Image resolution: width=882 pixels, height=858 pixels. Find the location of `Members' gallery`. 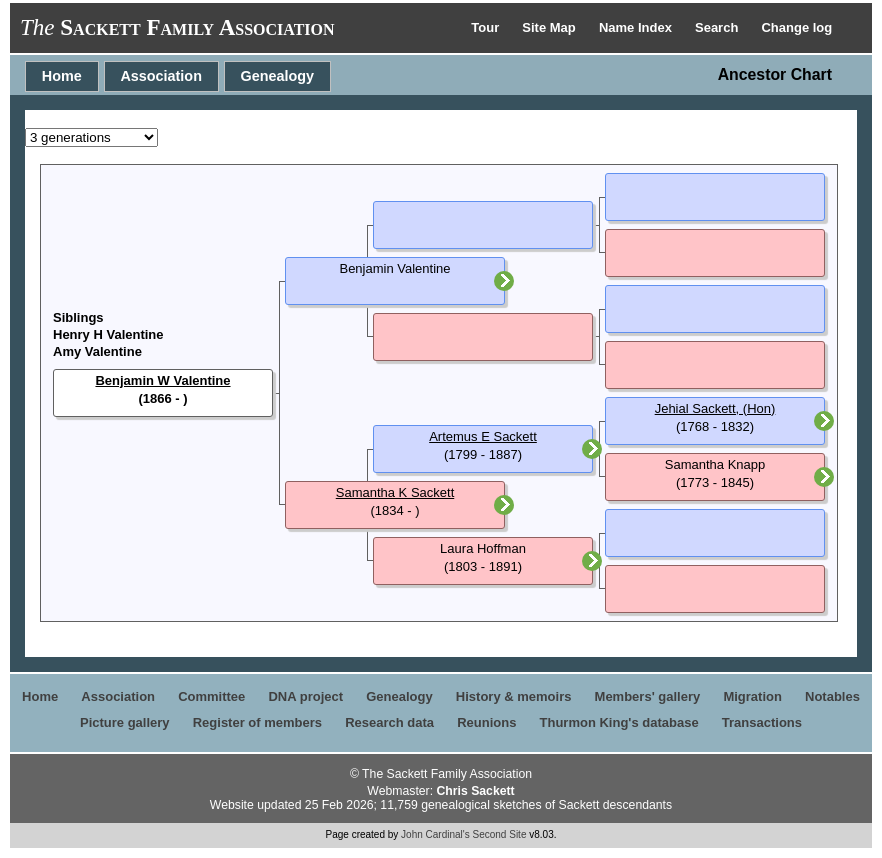

Members' gallery is located at coordinates (648, 696).